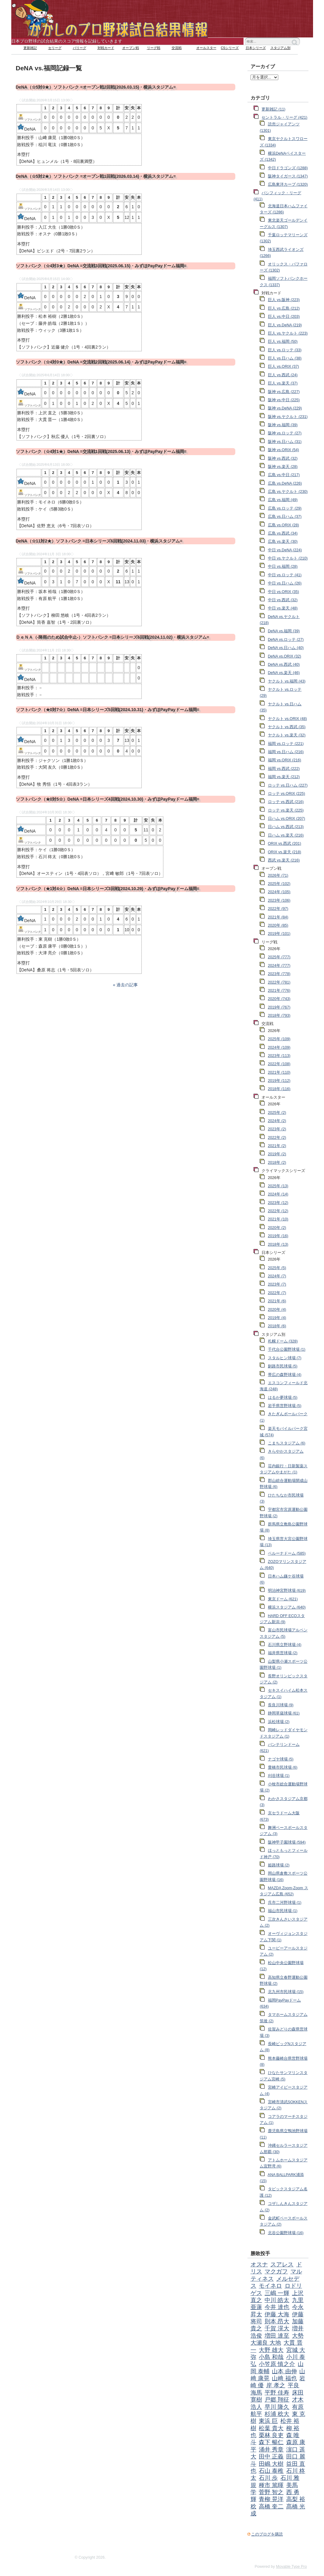 The width and height of the screenshot is (324, 2576). What do you see at coordinates (284, 631) in the screenshot?
I see `DeNA vs.福岡 (39)` at bounding box center [284, 631].